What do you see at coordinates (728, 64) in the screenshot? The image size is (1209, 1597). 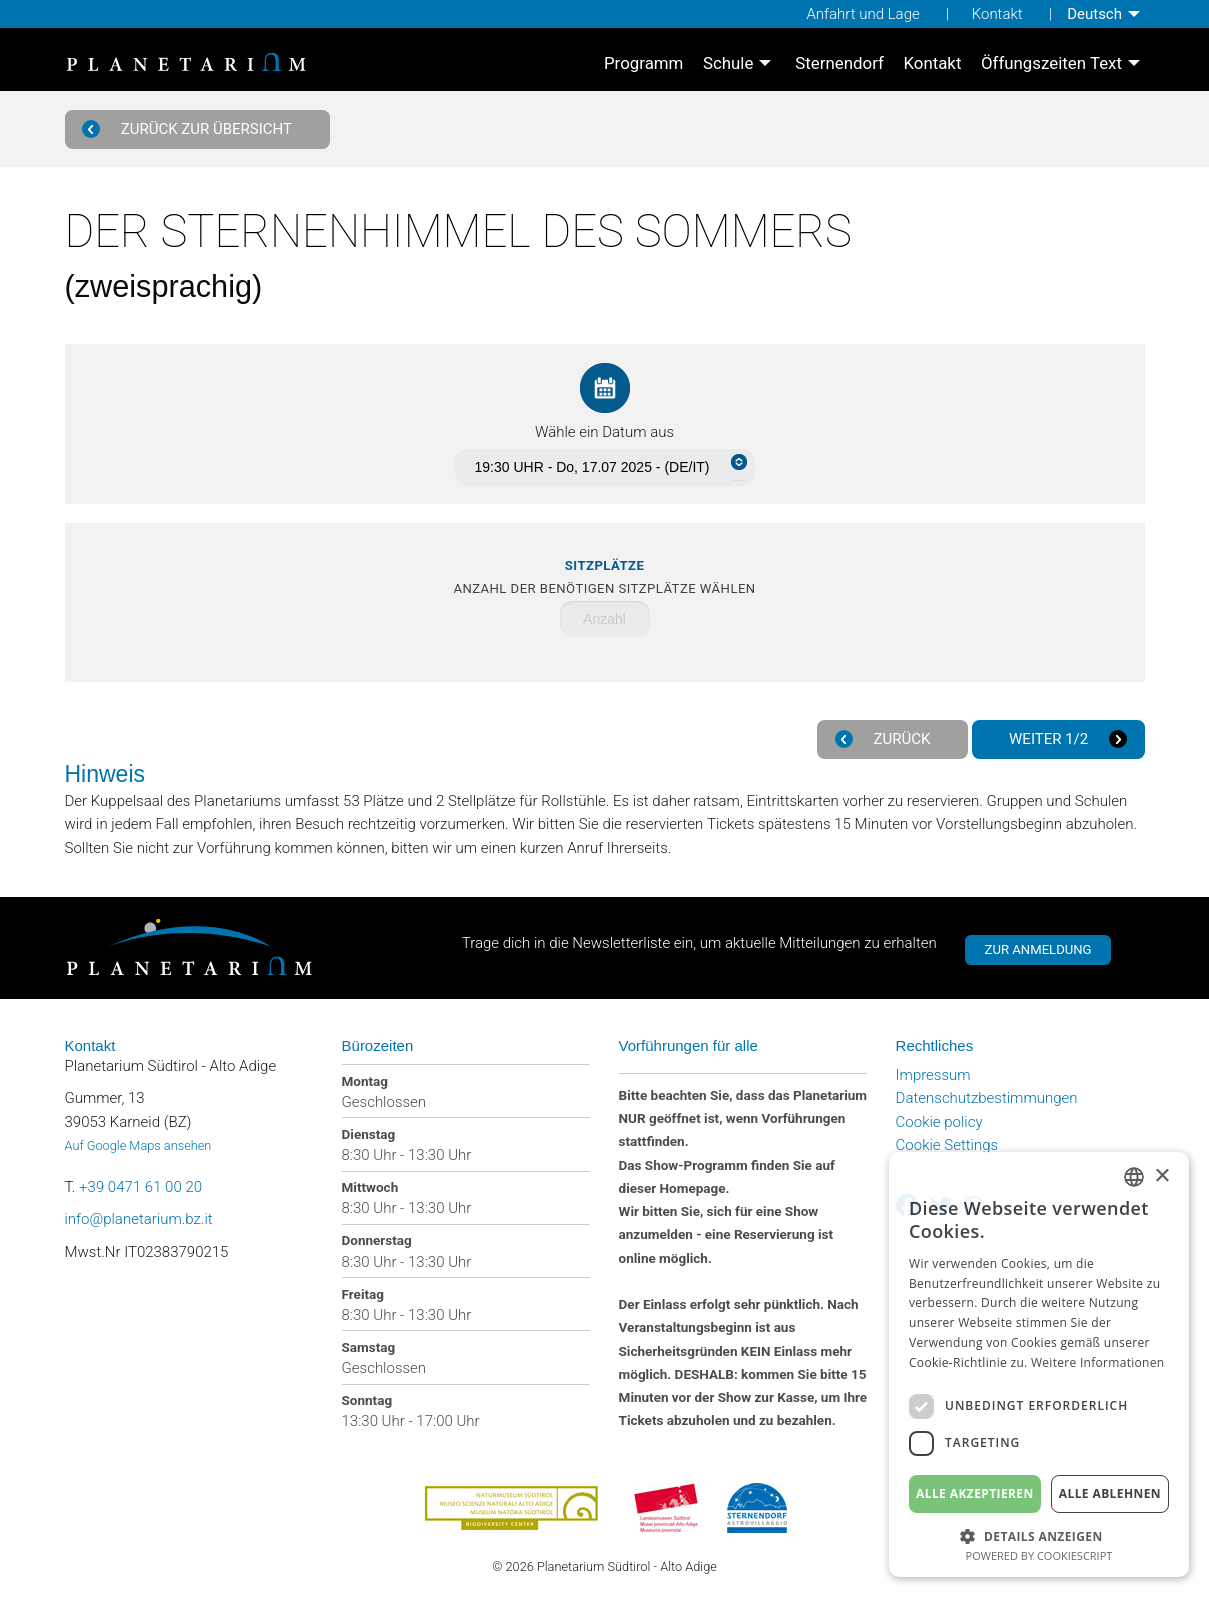 I see `Schule` at bounding box center [728, 64].